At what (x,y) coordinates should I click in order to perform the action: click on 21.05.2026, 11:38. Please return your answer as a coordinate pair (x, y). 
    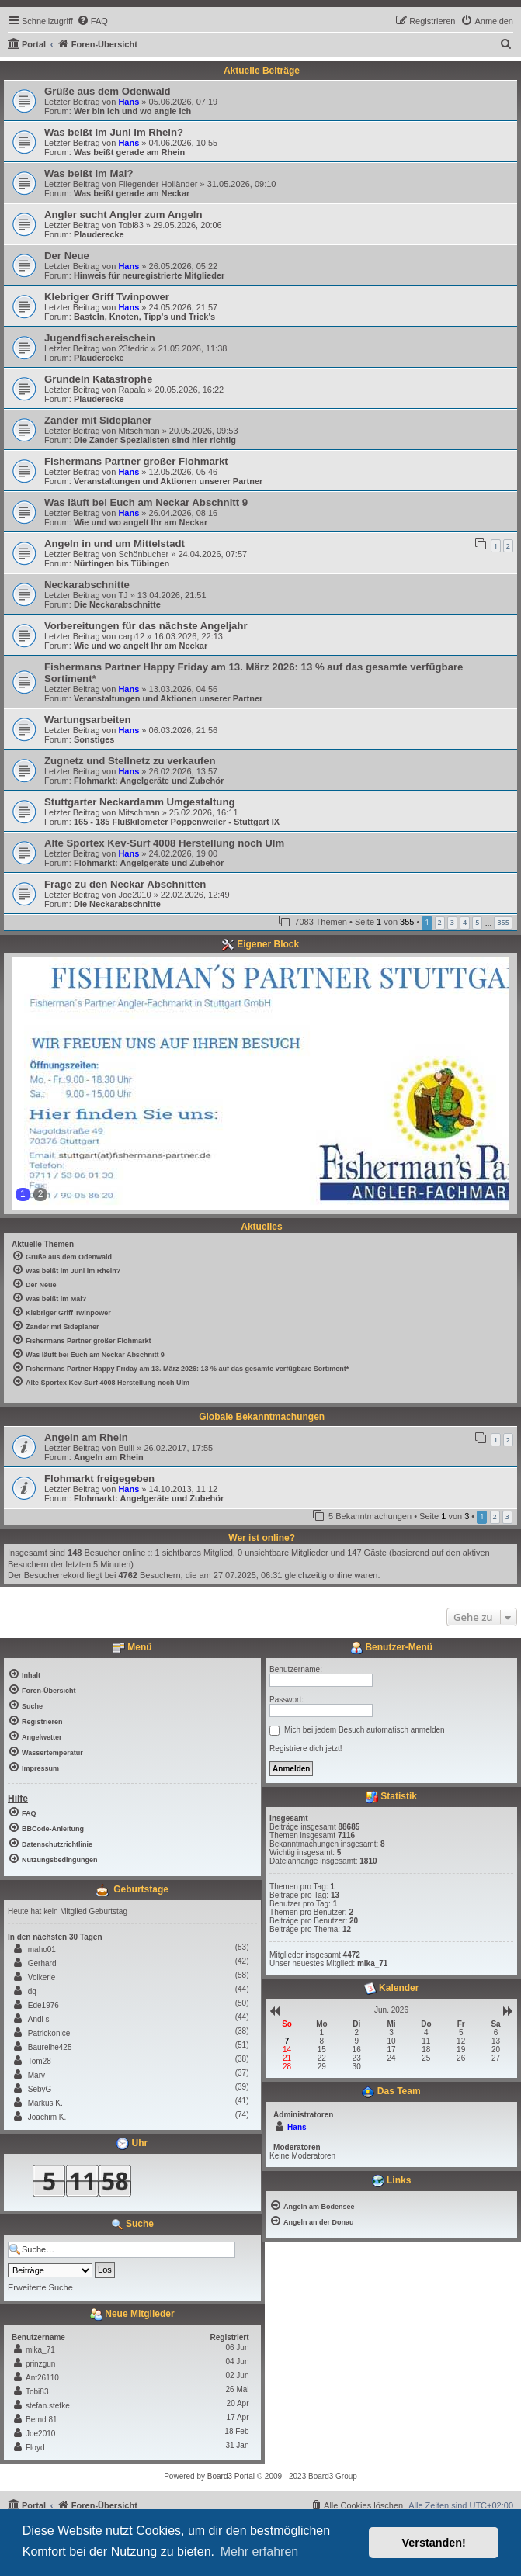
    Looking at the image, I should click on (193, 348).